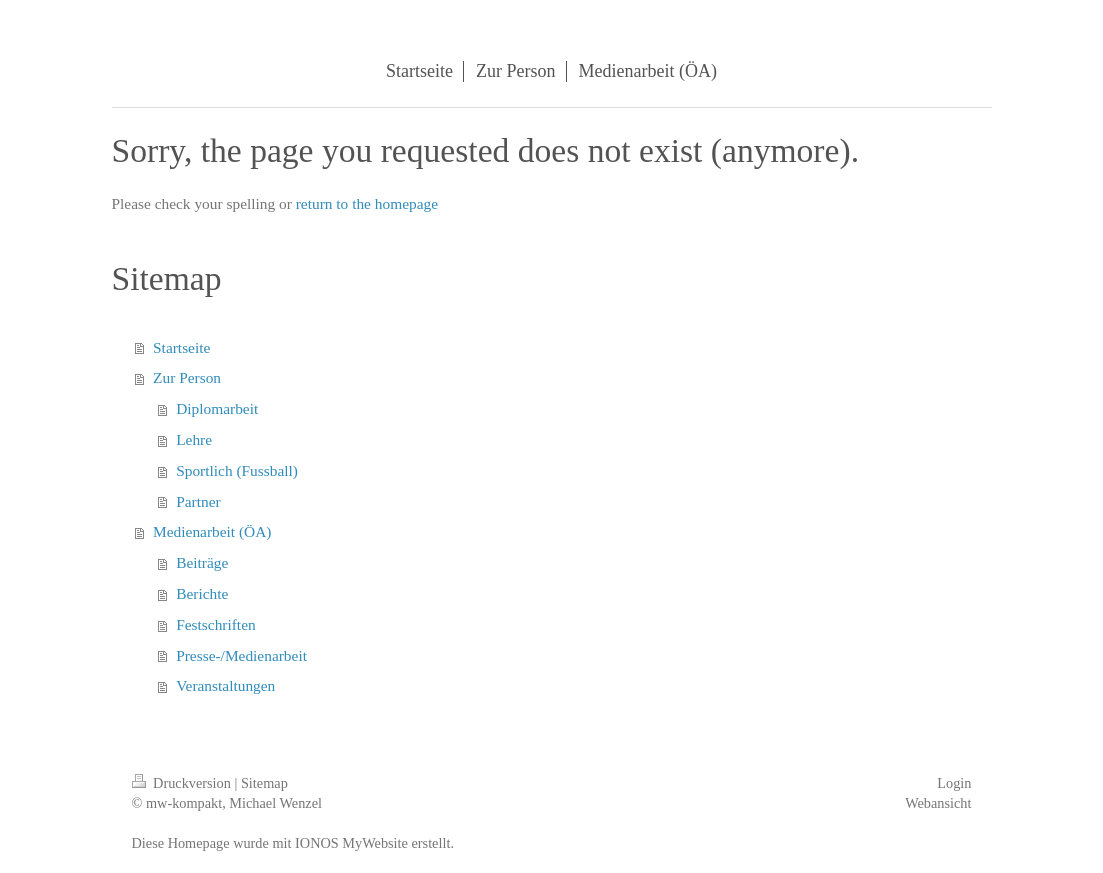 The width and height of the screenshot is (1103, 873). Describe the element at coordinates (198, 501) in the screenshot. I see `Partner` at that location.